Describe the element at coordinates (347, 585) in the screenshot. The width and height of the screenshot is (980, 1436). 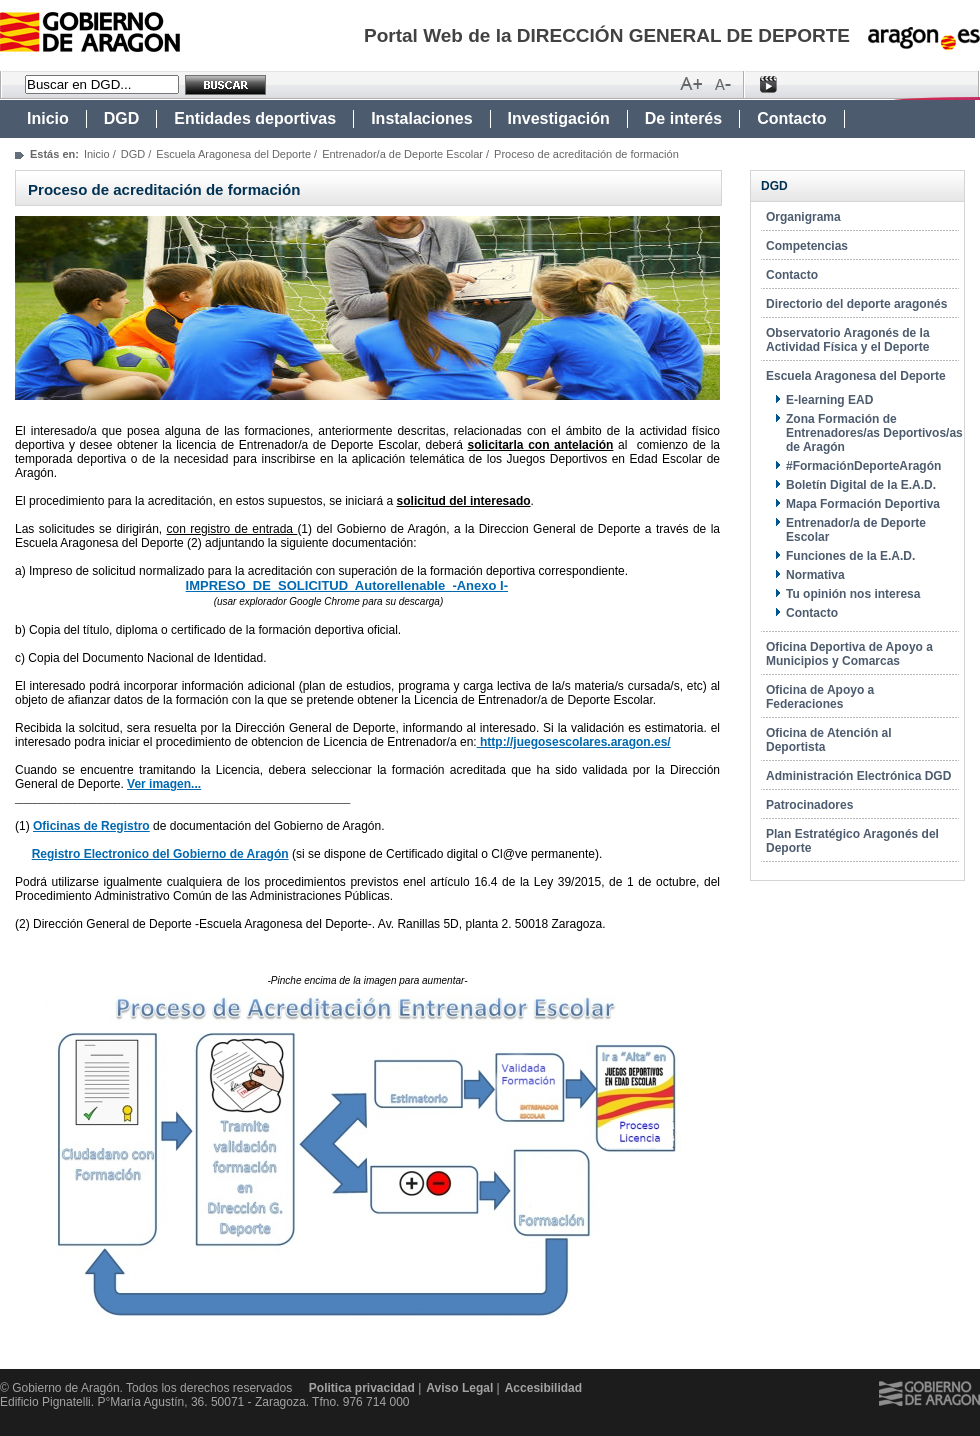
I see `IMPRESO DE SOLICITUD Autorellenable -Anexo I-` at that location.